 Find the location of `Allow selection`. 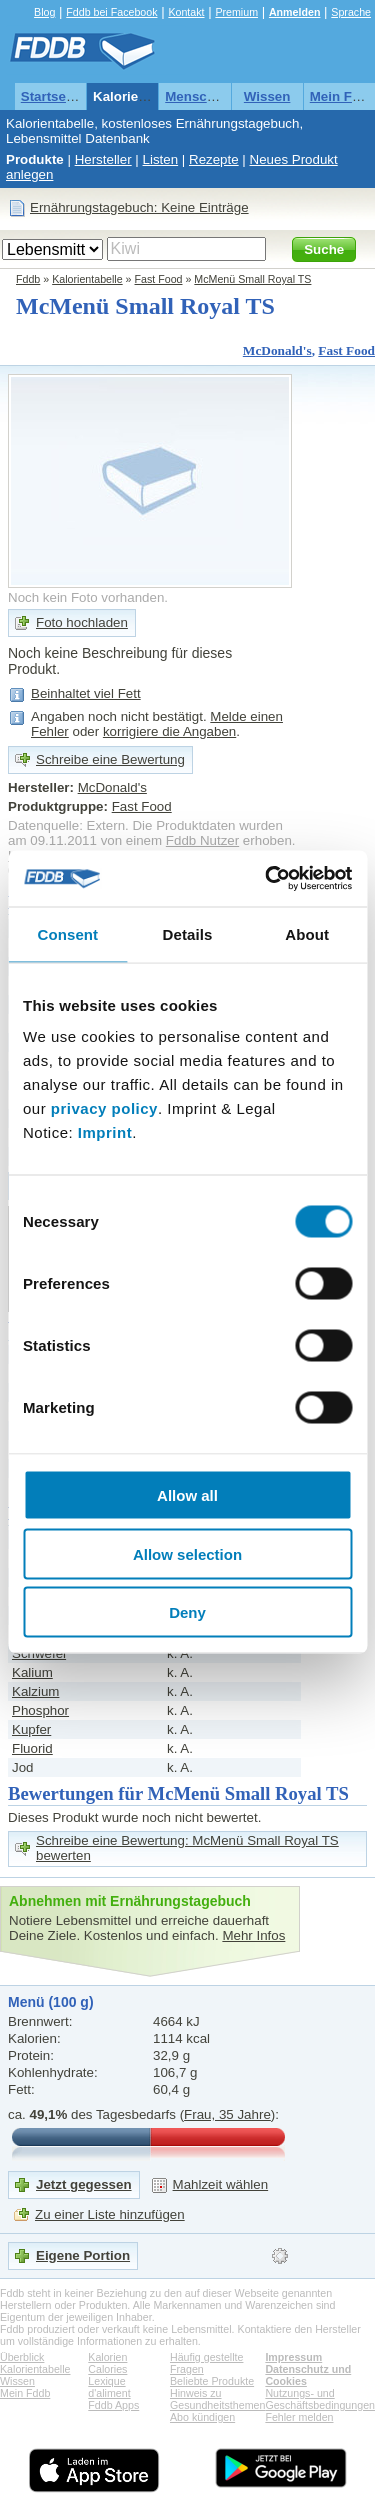

Allow selection is located at coordinates (187, 1553).